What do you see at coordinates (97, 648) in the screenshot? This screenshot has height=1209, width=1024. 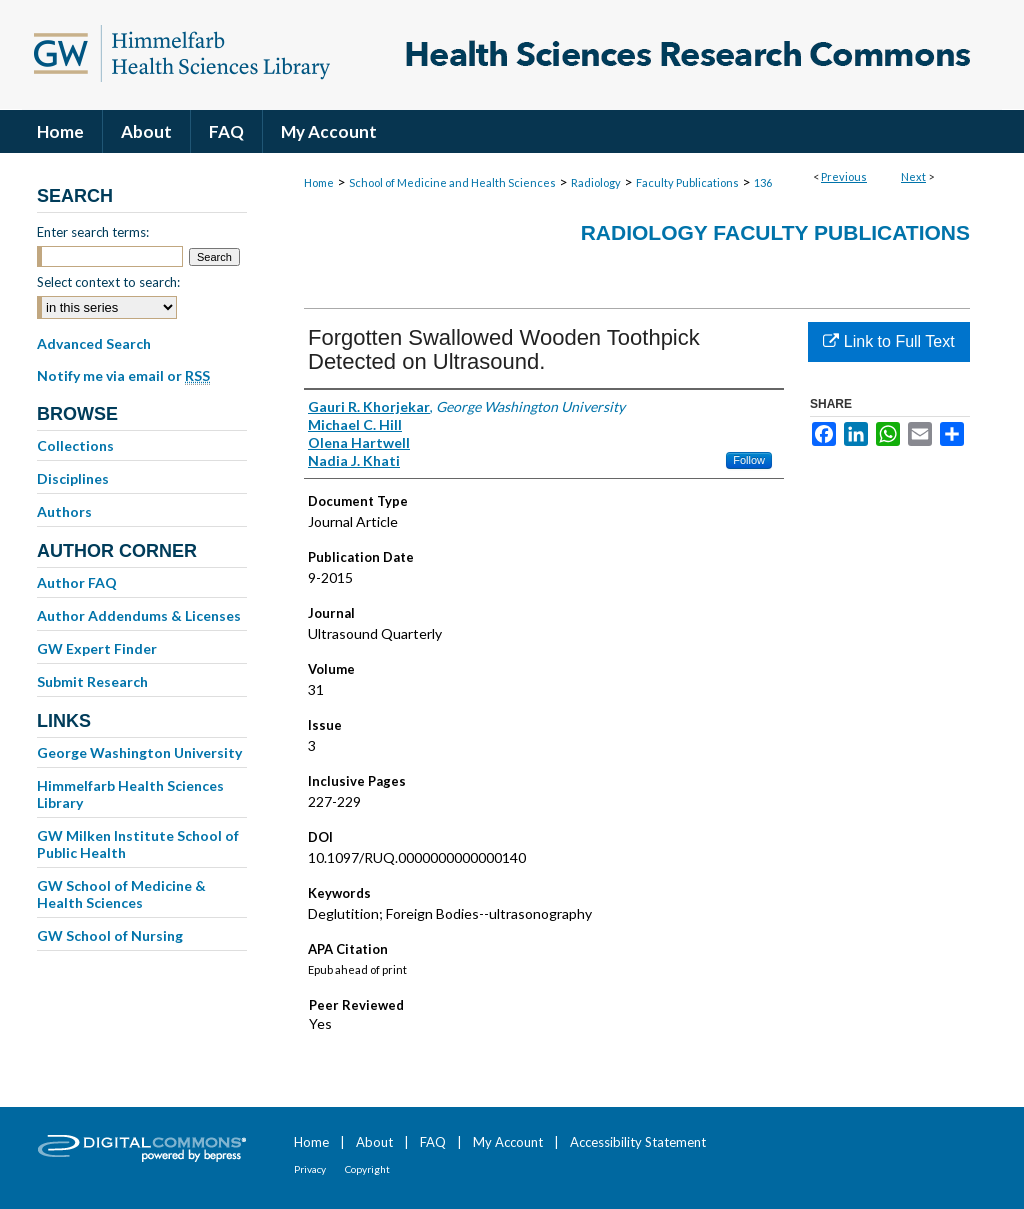 I see `GW Expert Finder` at bounding box center [97, 648].